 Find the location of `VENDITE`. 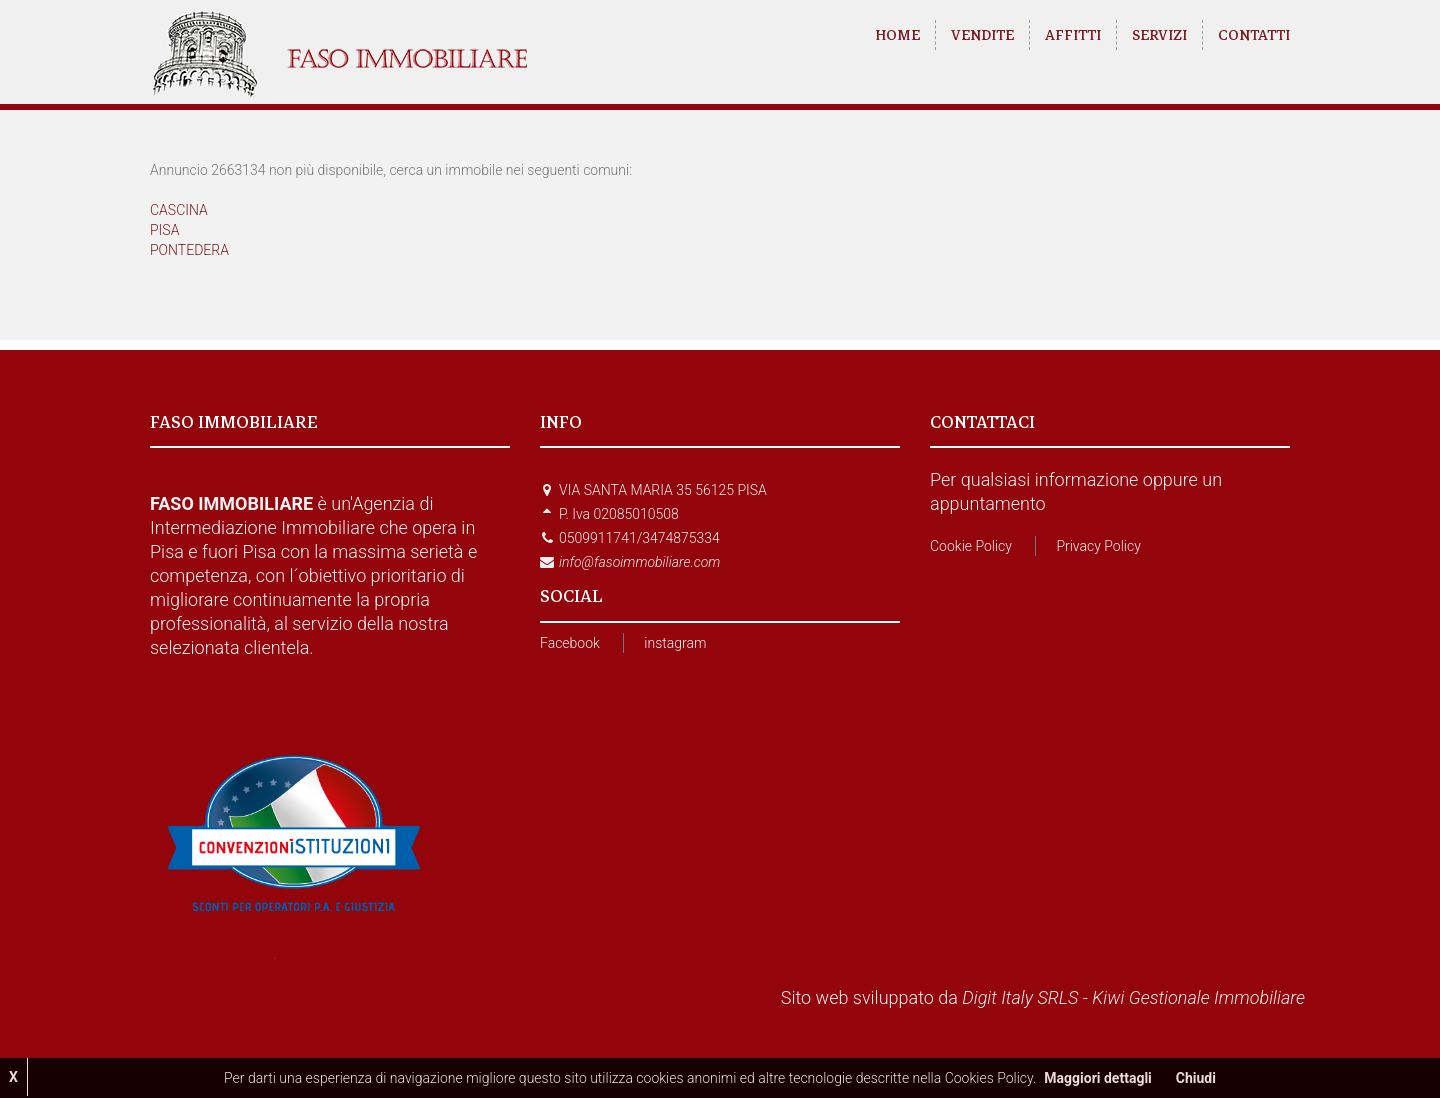

VENDITE is located at coordinates (982, 35).